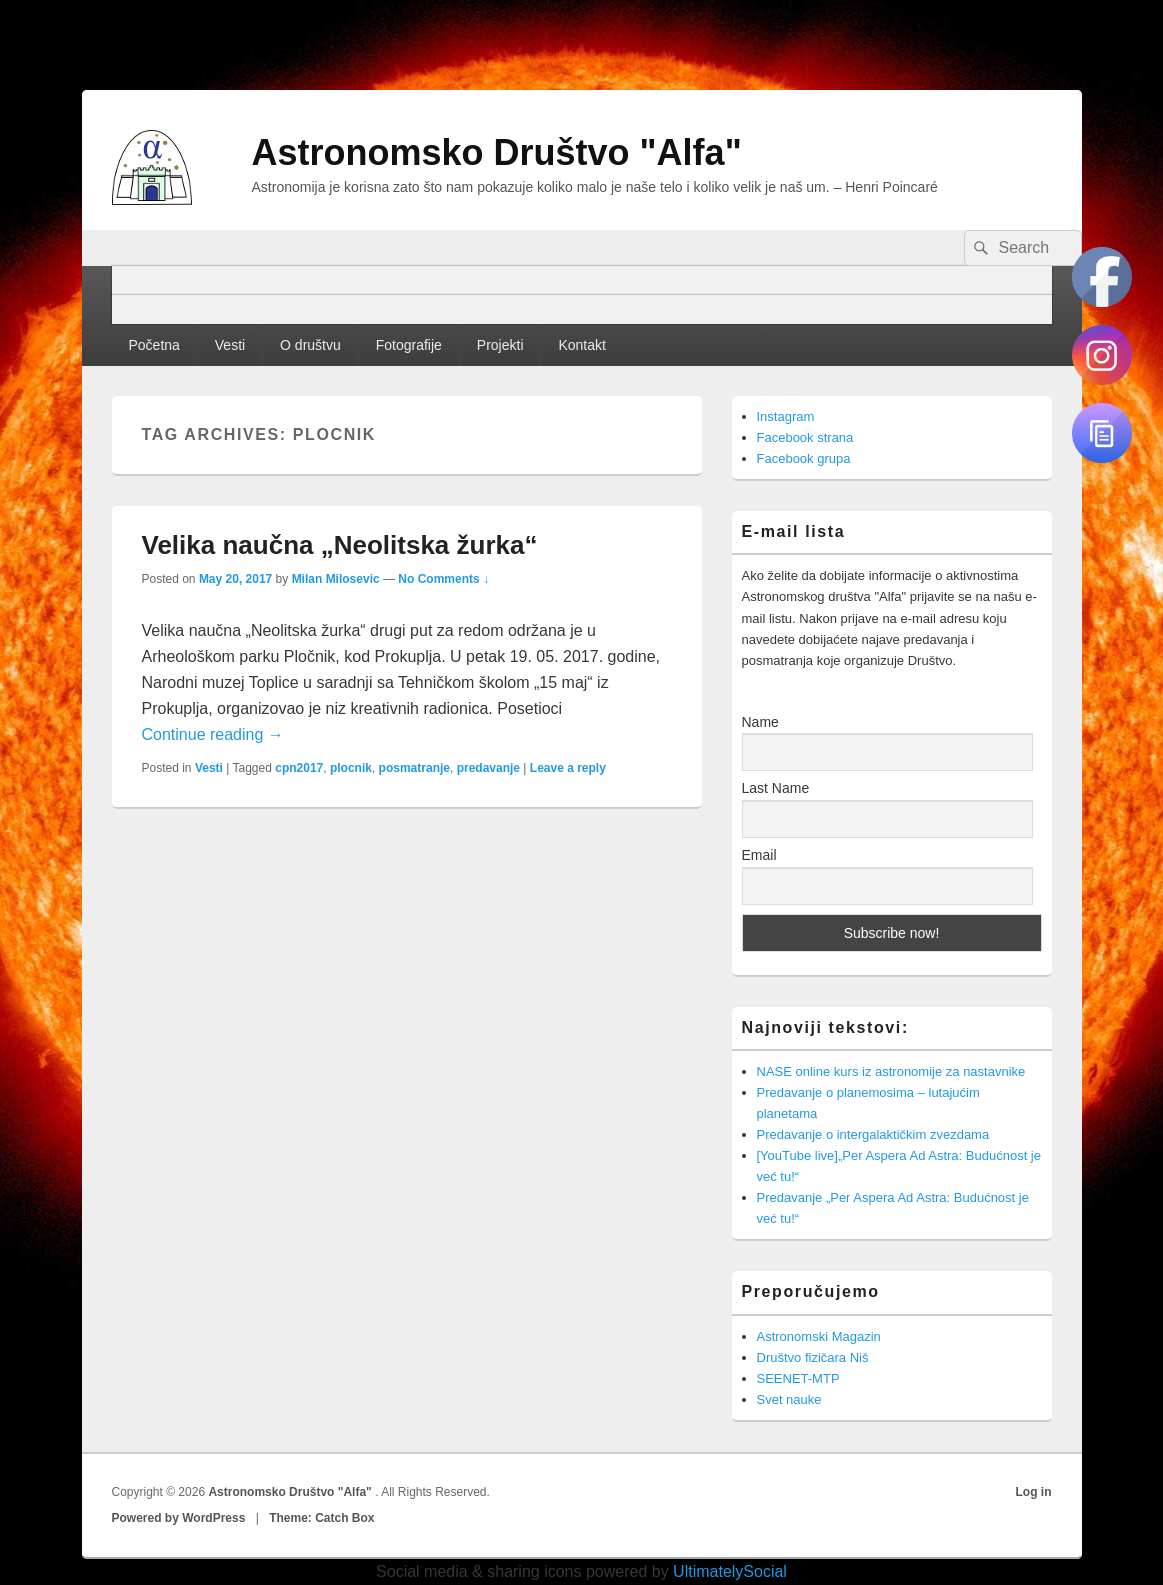  Describe the element at coordinates (813, 1357) in the screenshot. I see `Društvo fizičara Niš` at that location.